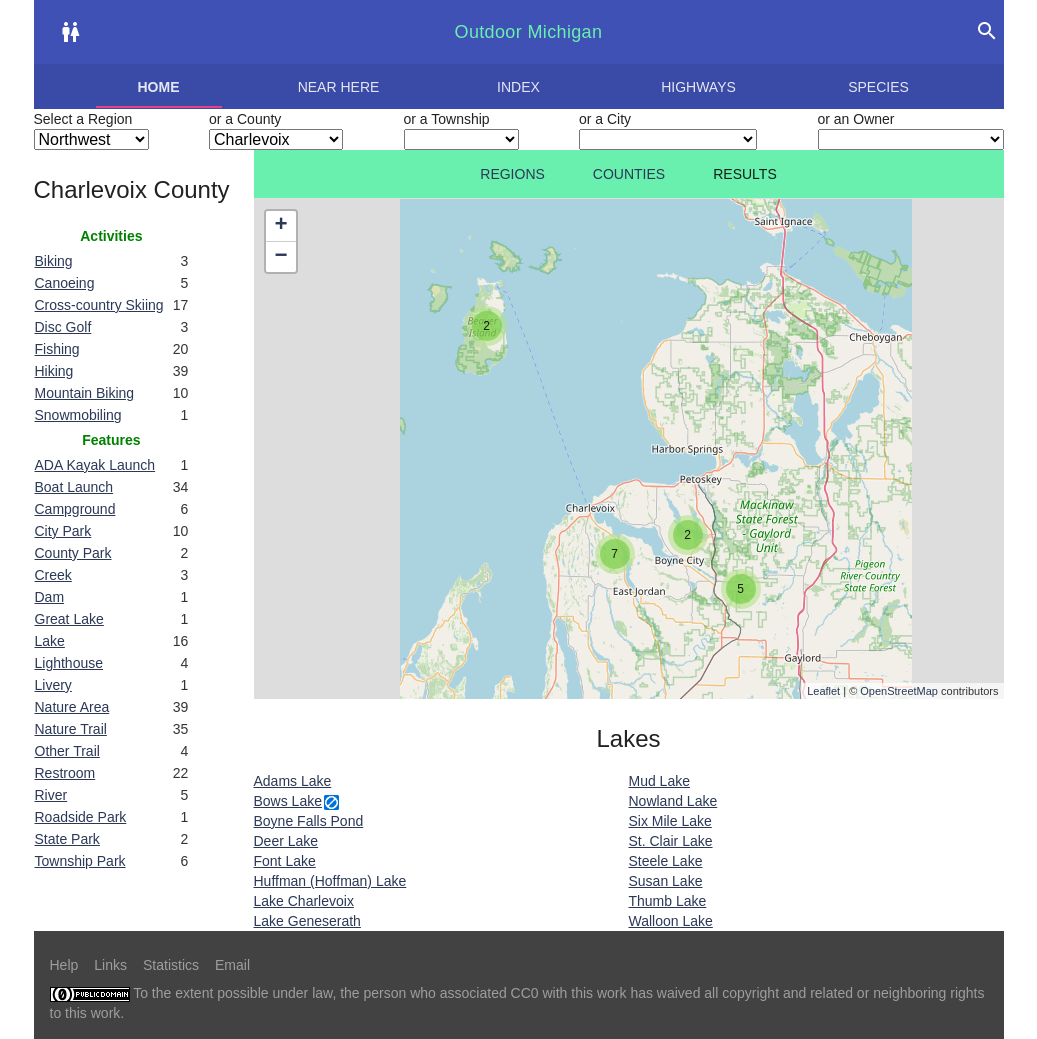 The width and height of the screenshot is (1037, 1039). Describe the element at coordinates (53, 685) in the screenshot. I see `Livery` at that location.